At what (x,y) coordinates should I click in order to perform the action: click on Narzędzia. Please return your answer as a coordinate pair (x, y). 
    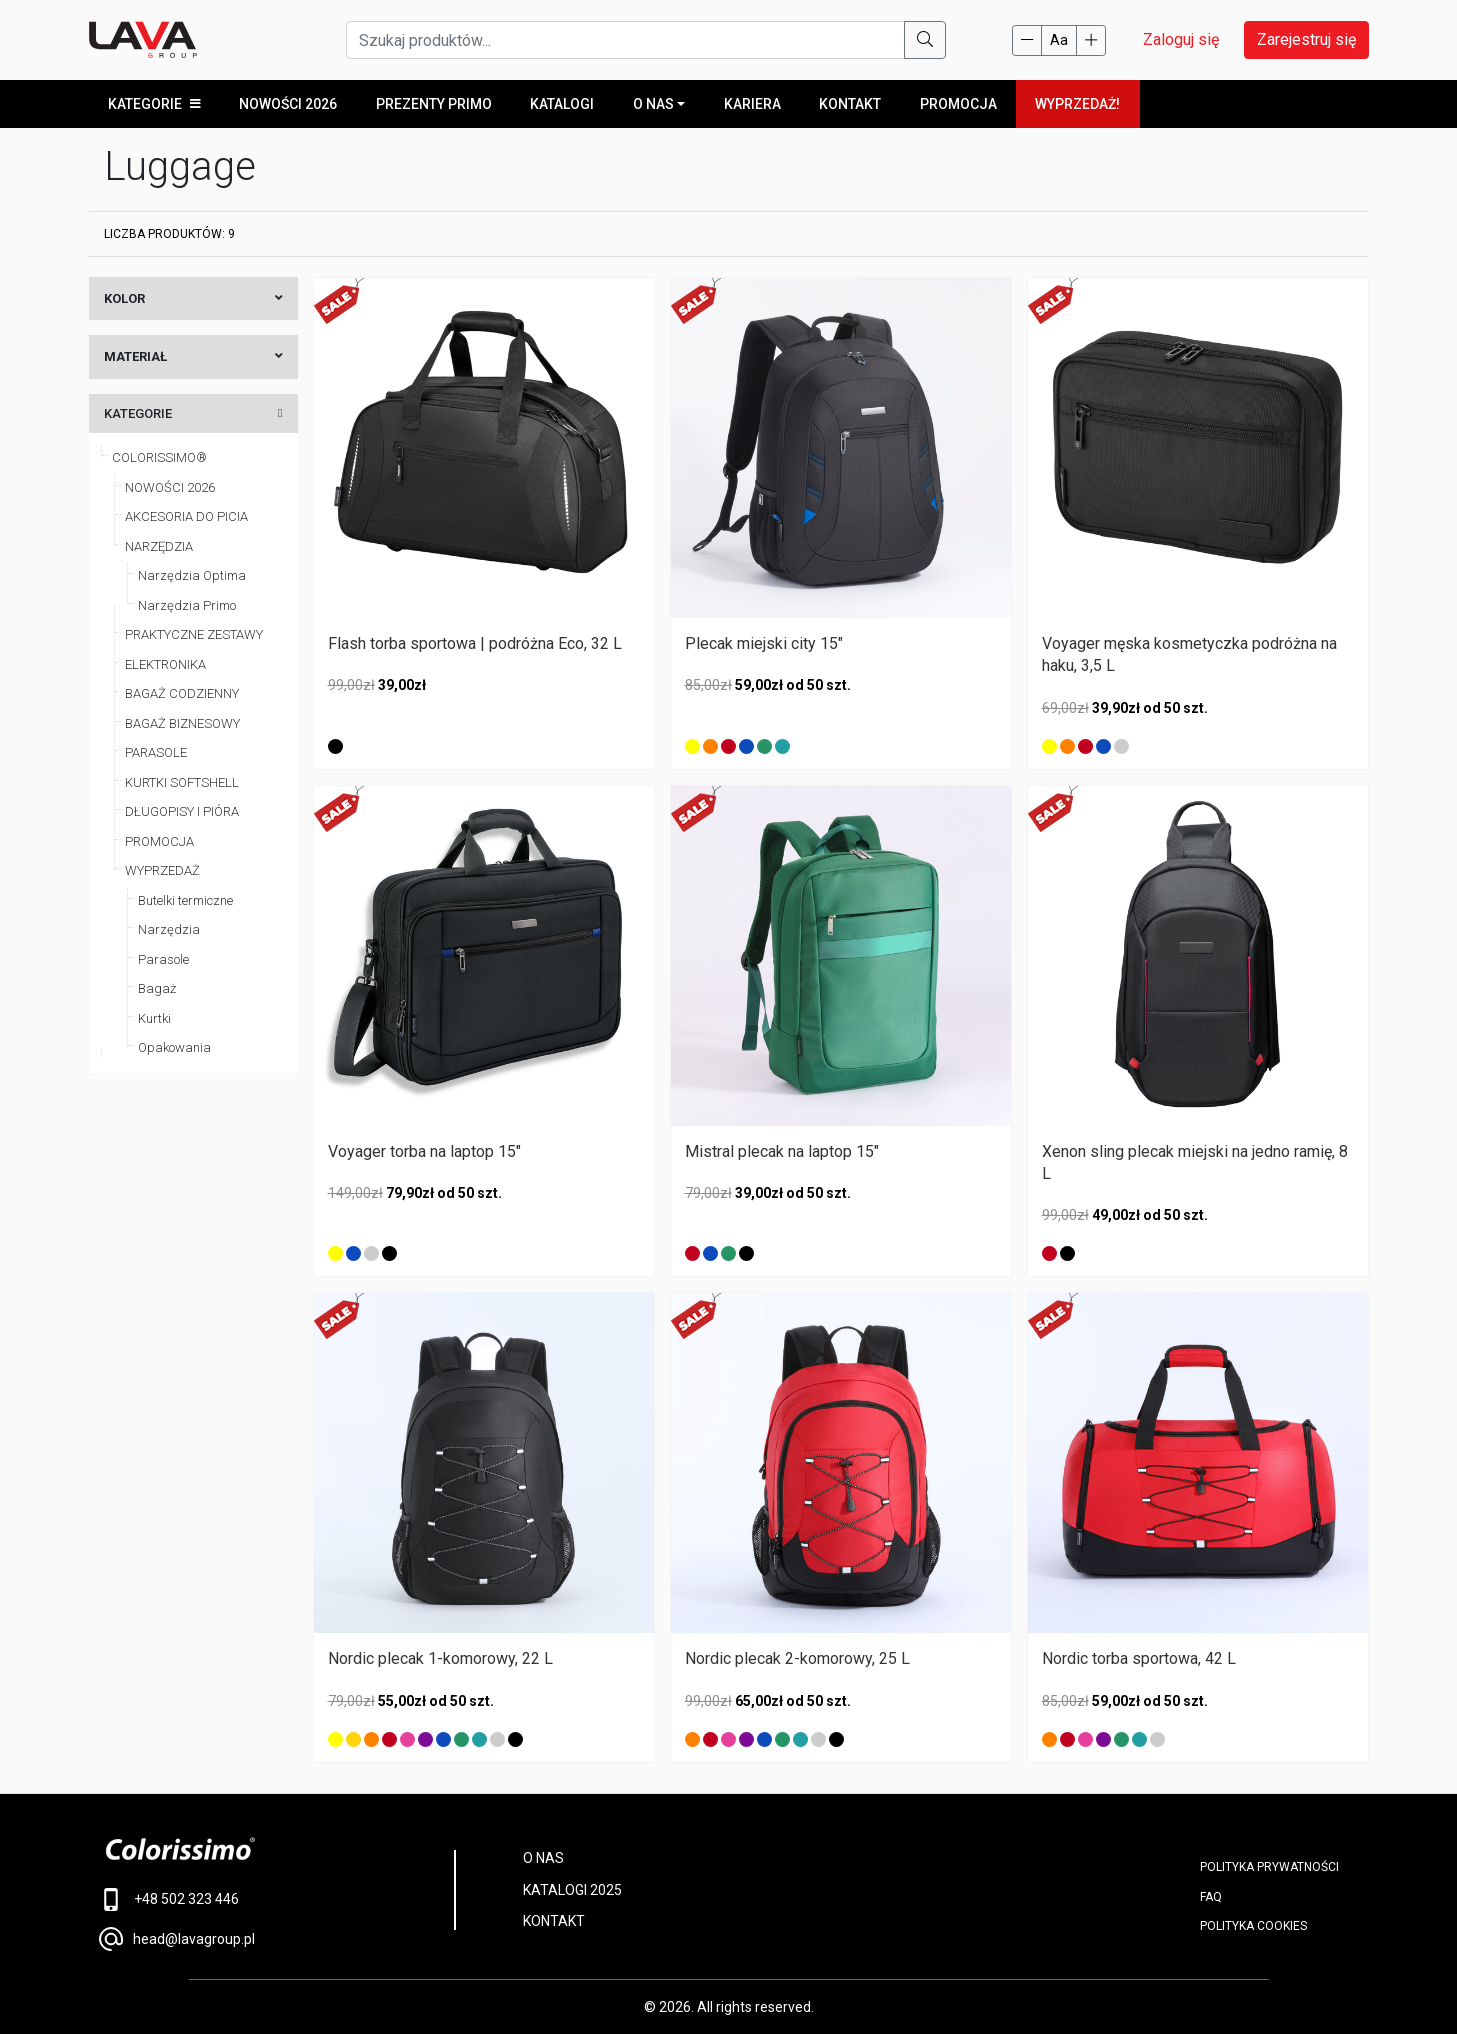
    Looking at the image, I should click on (169, 930).